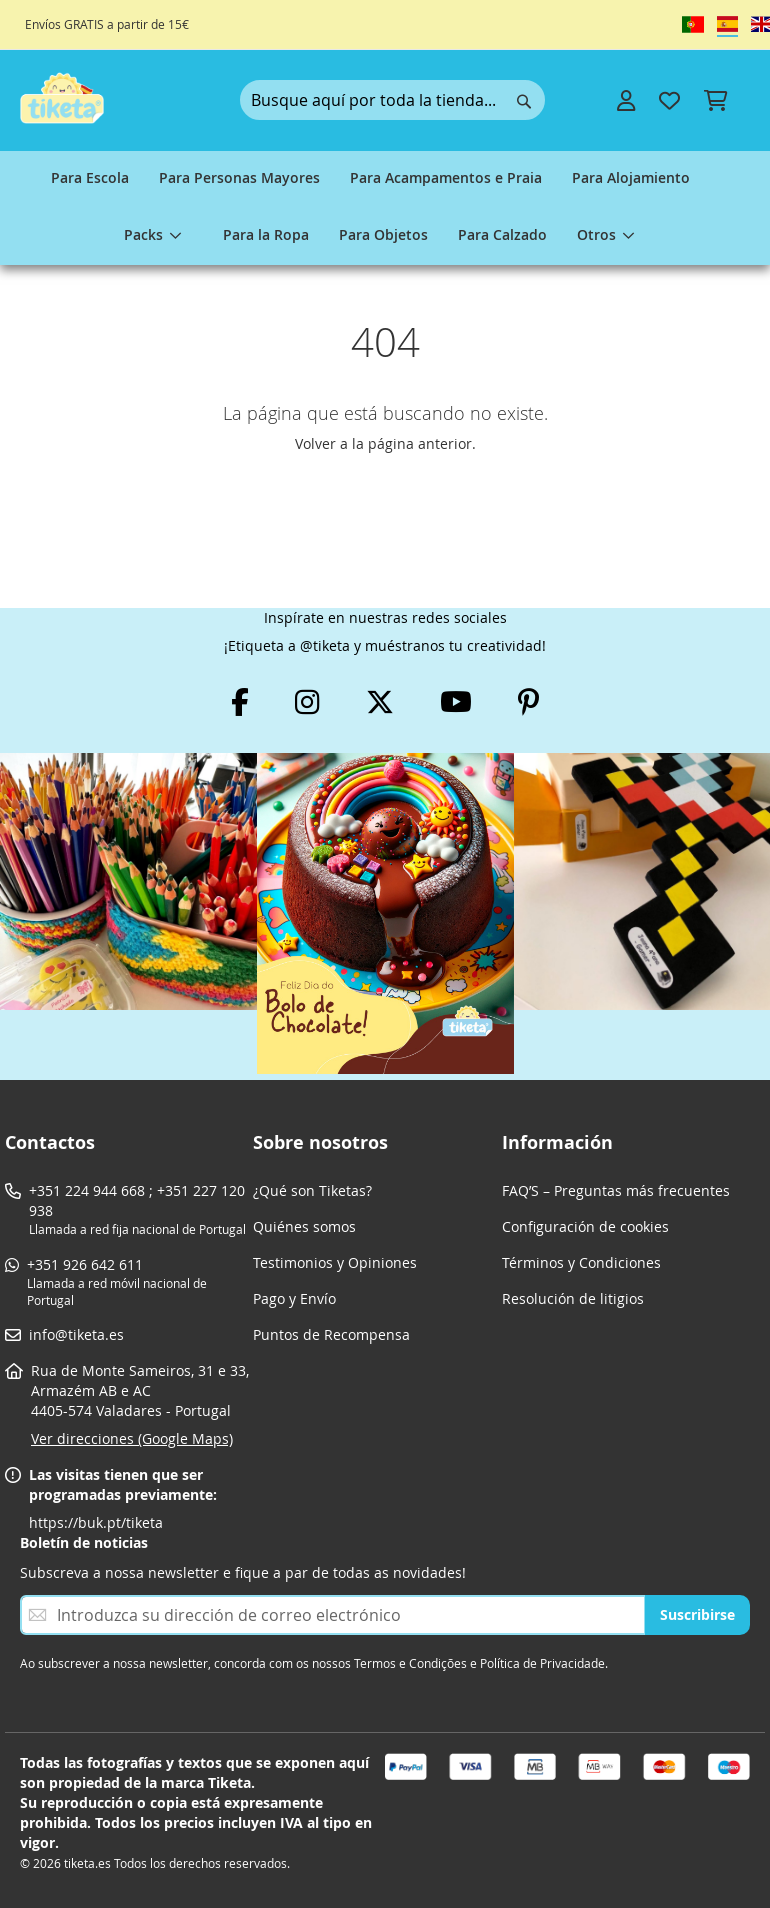 This screenshot has height=1908, width=770. Describe the element at coordinates (315, 443) in the screenshot. I see `Volver` at that location.